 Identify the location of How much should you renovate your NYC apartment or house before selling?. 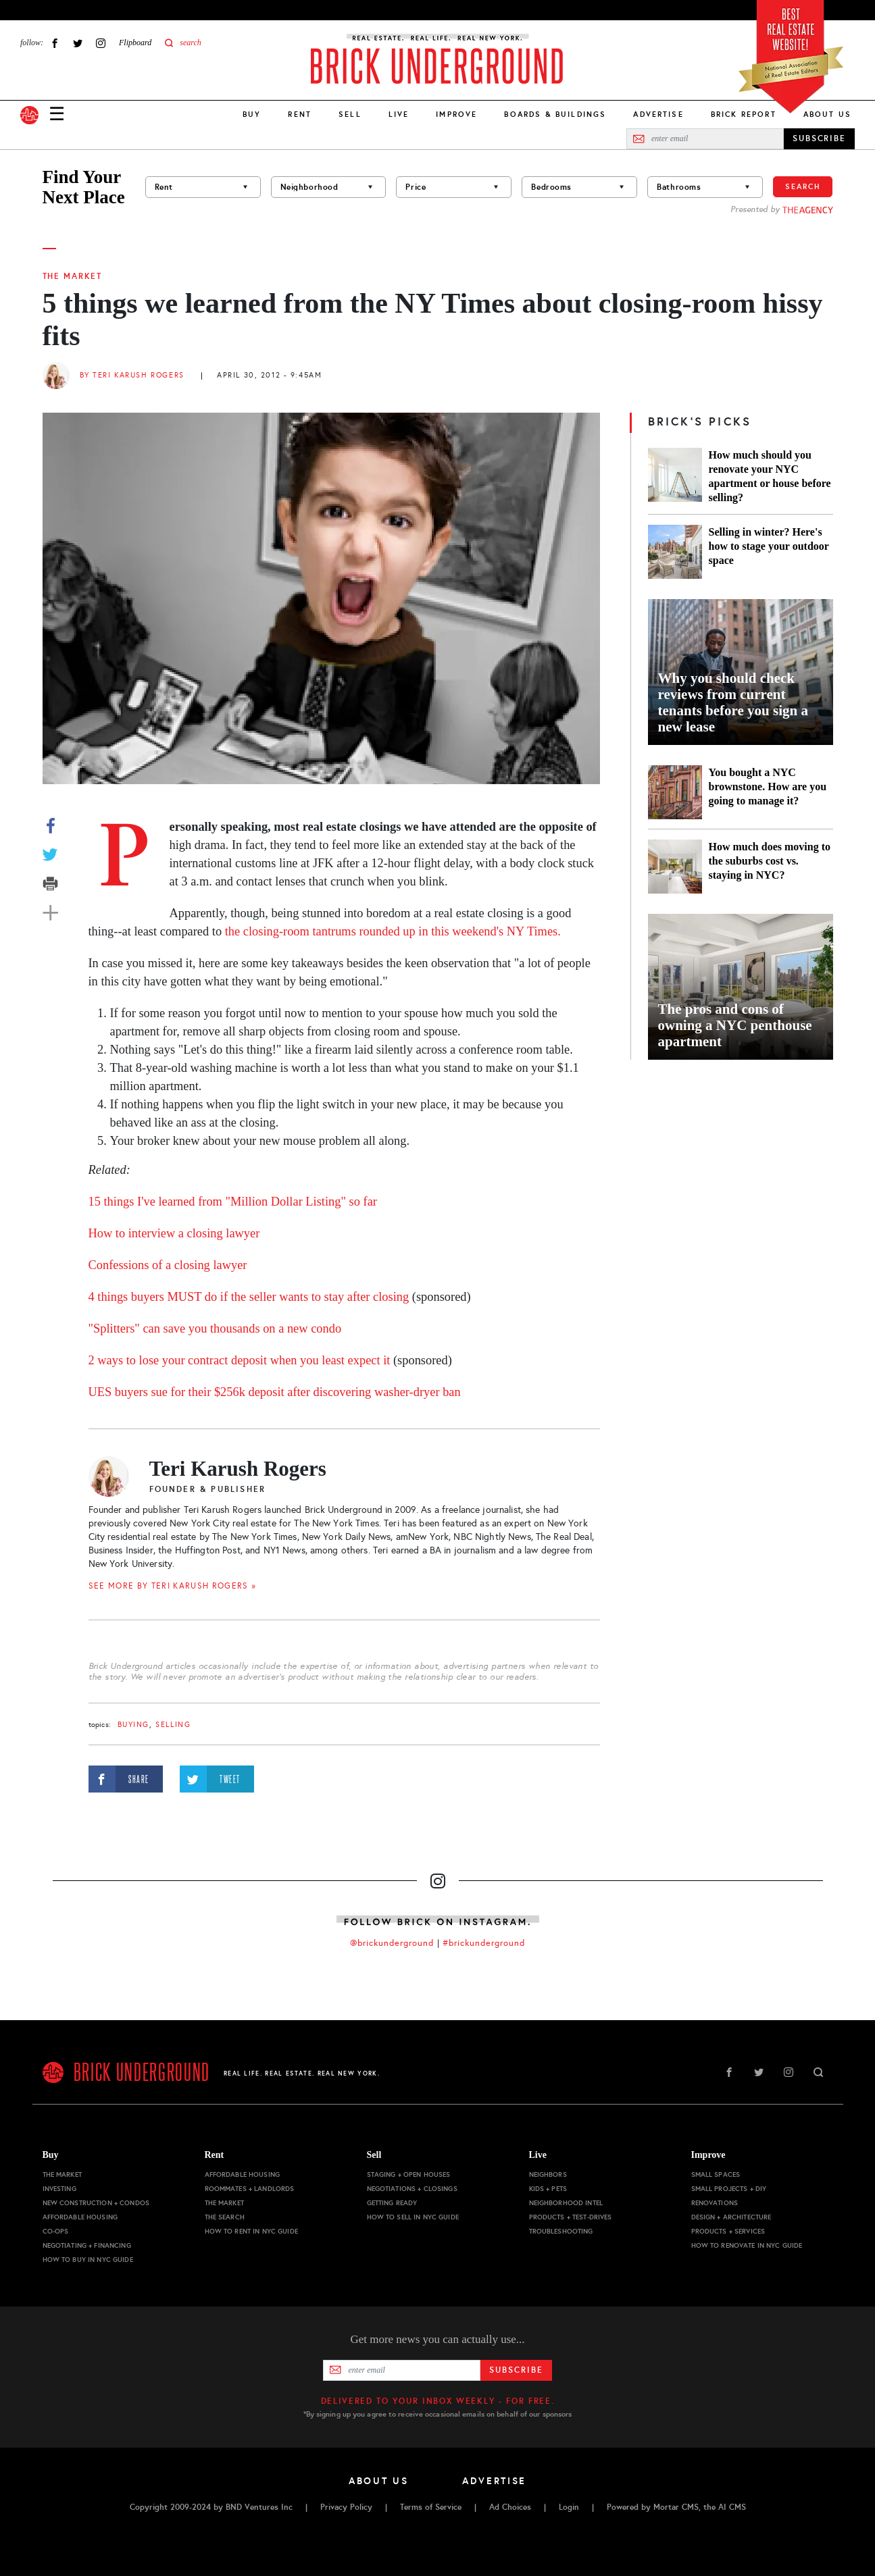
(770, 476).